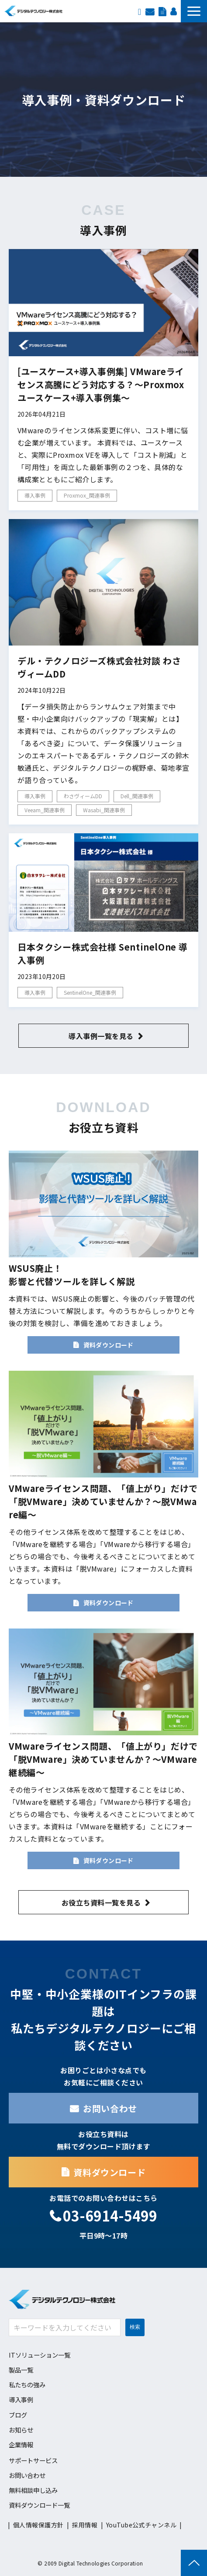 Image resolution: width=207 pixels, height=2576 pixels. What do you see at coordinates (104, 810) in the screenshot?
I see `Wasabi_関連事例` at bounding box center [104, 810].